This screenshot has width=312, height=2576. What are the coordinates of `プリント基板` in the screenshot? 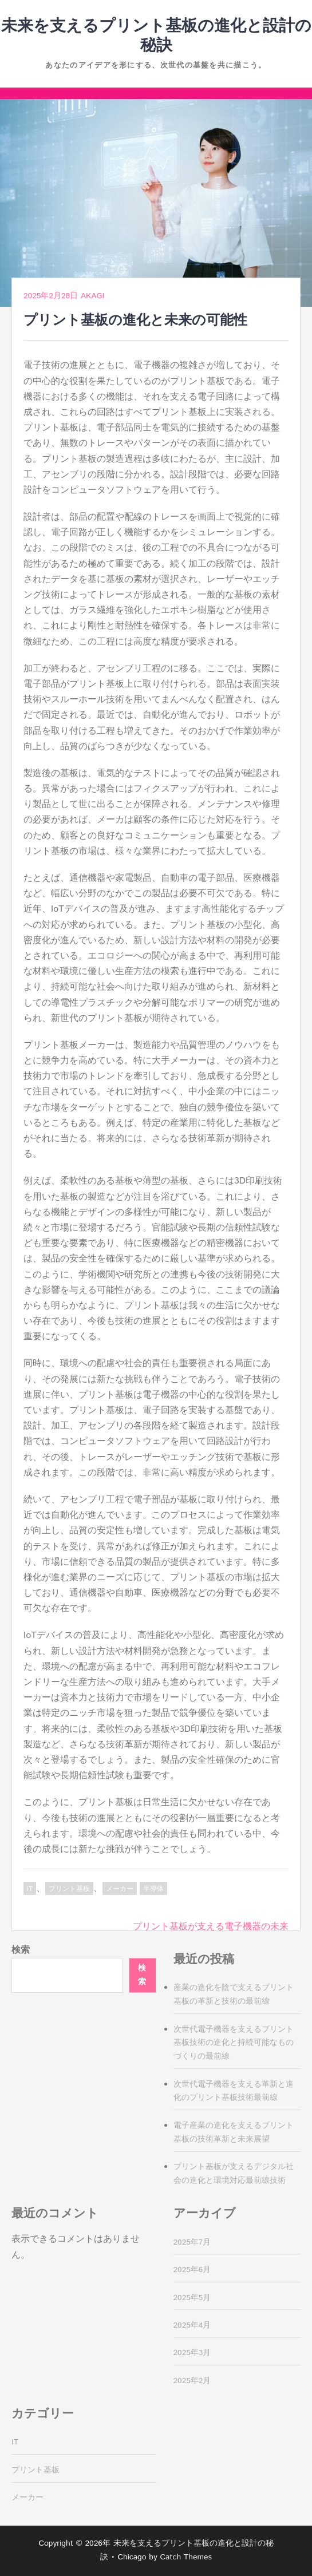 It's located at (69, 1889).